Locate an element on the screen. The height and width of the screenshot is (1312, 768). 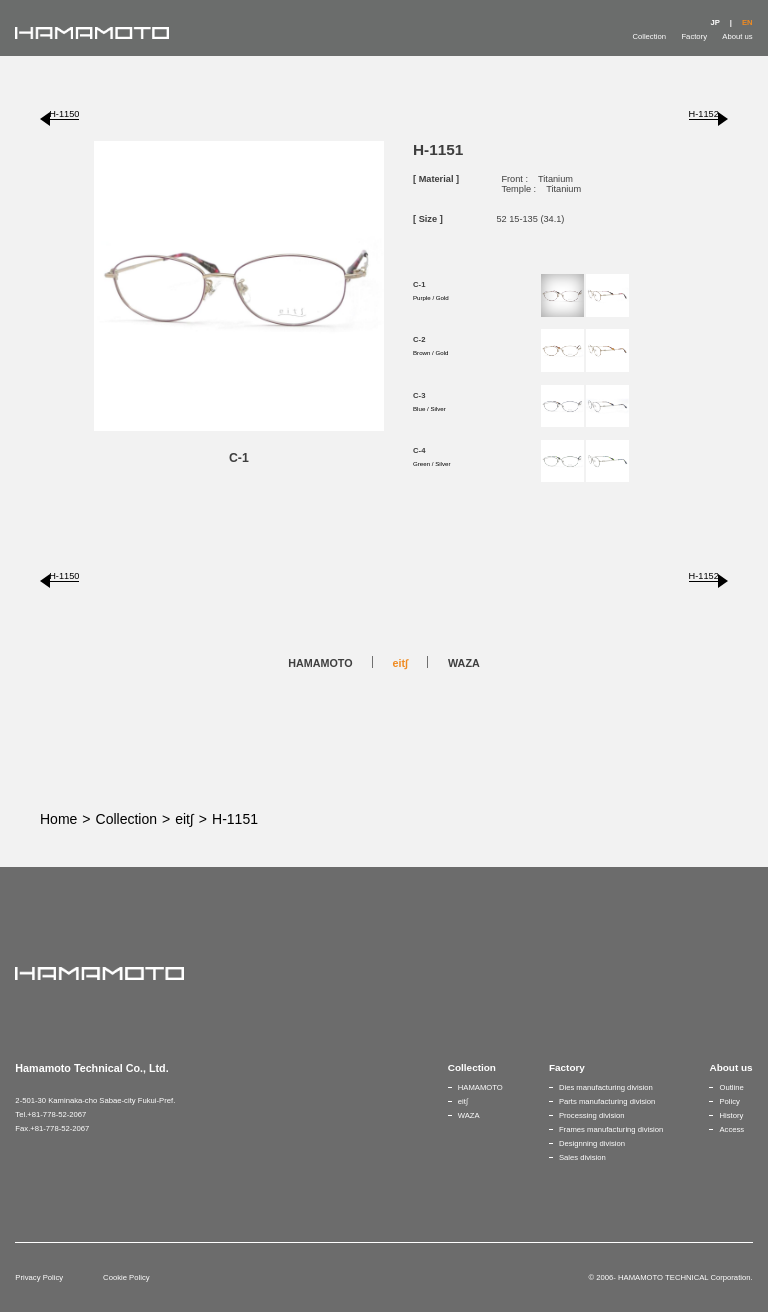
Home is located at coordinates (58, 819).